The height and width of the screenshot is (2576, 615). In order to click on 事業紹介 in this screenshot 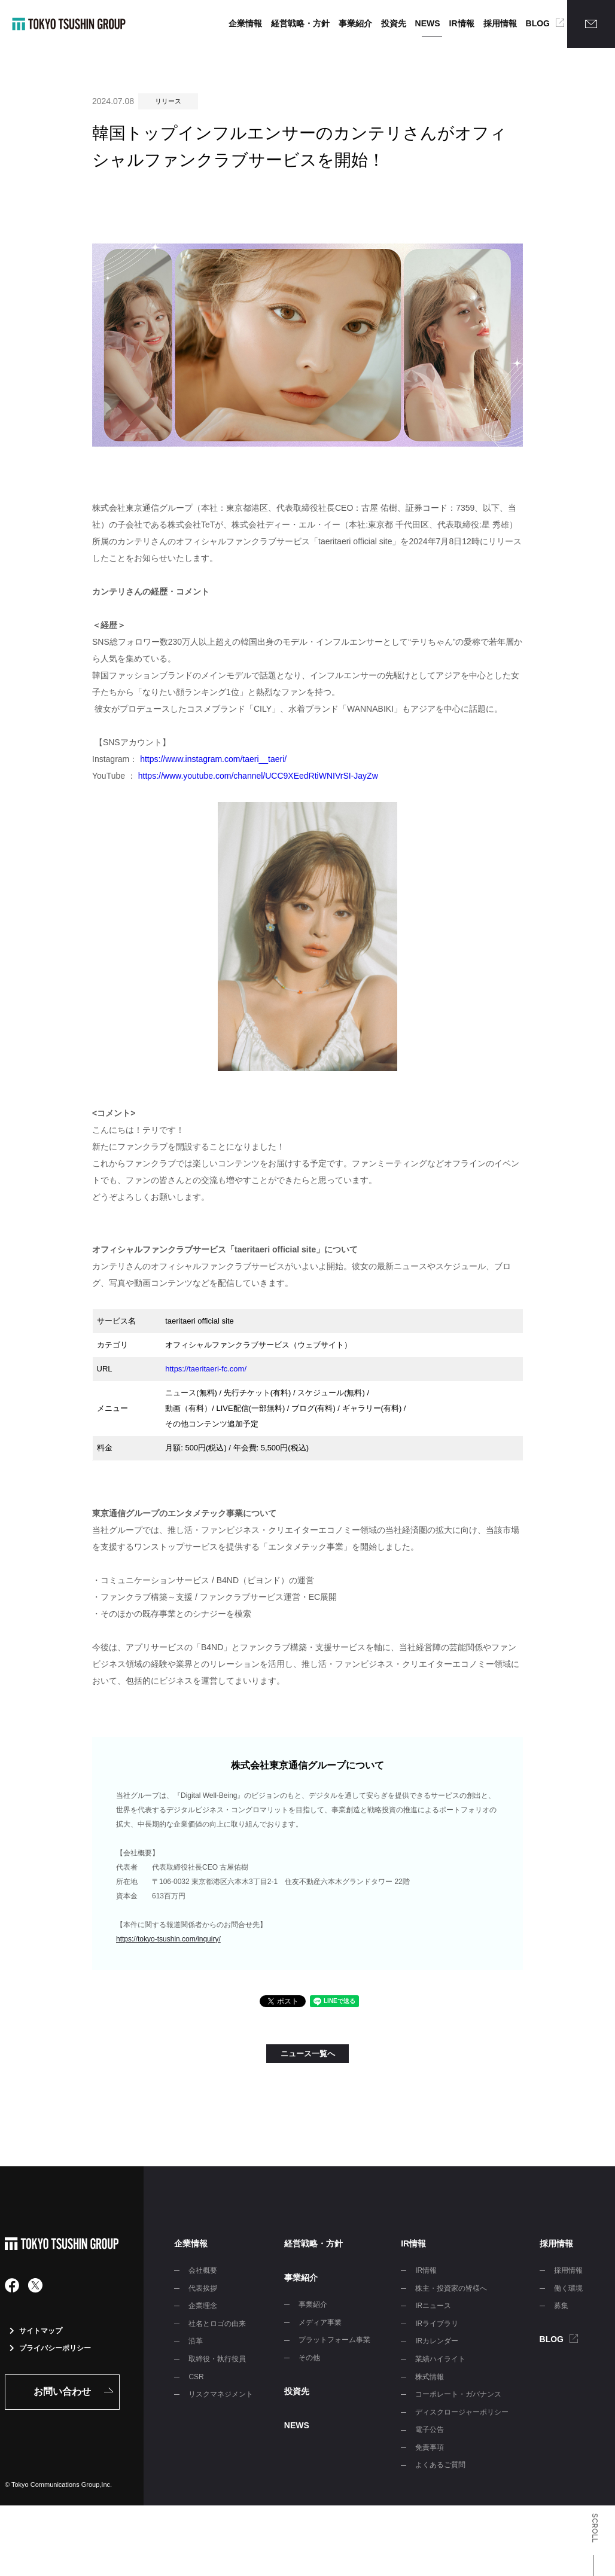, I will do `click(355, 23)`.